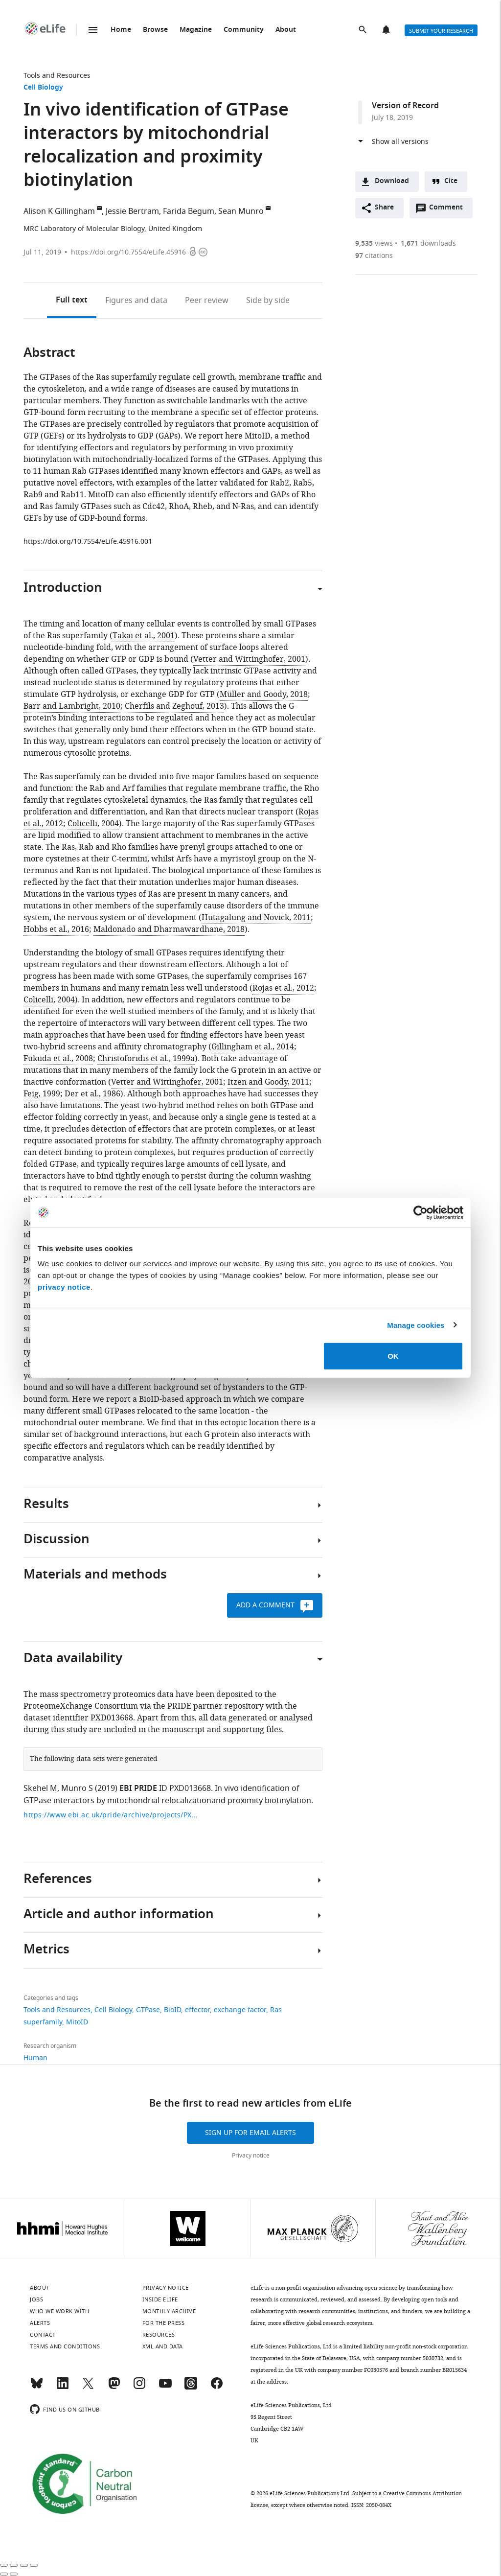 The image size is (501, 2576). I want to click on Comment, so click(449, 210).